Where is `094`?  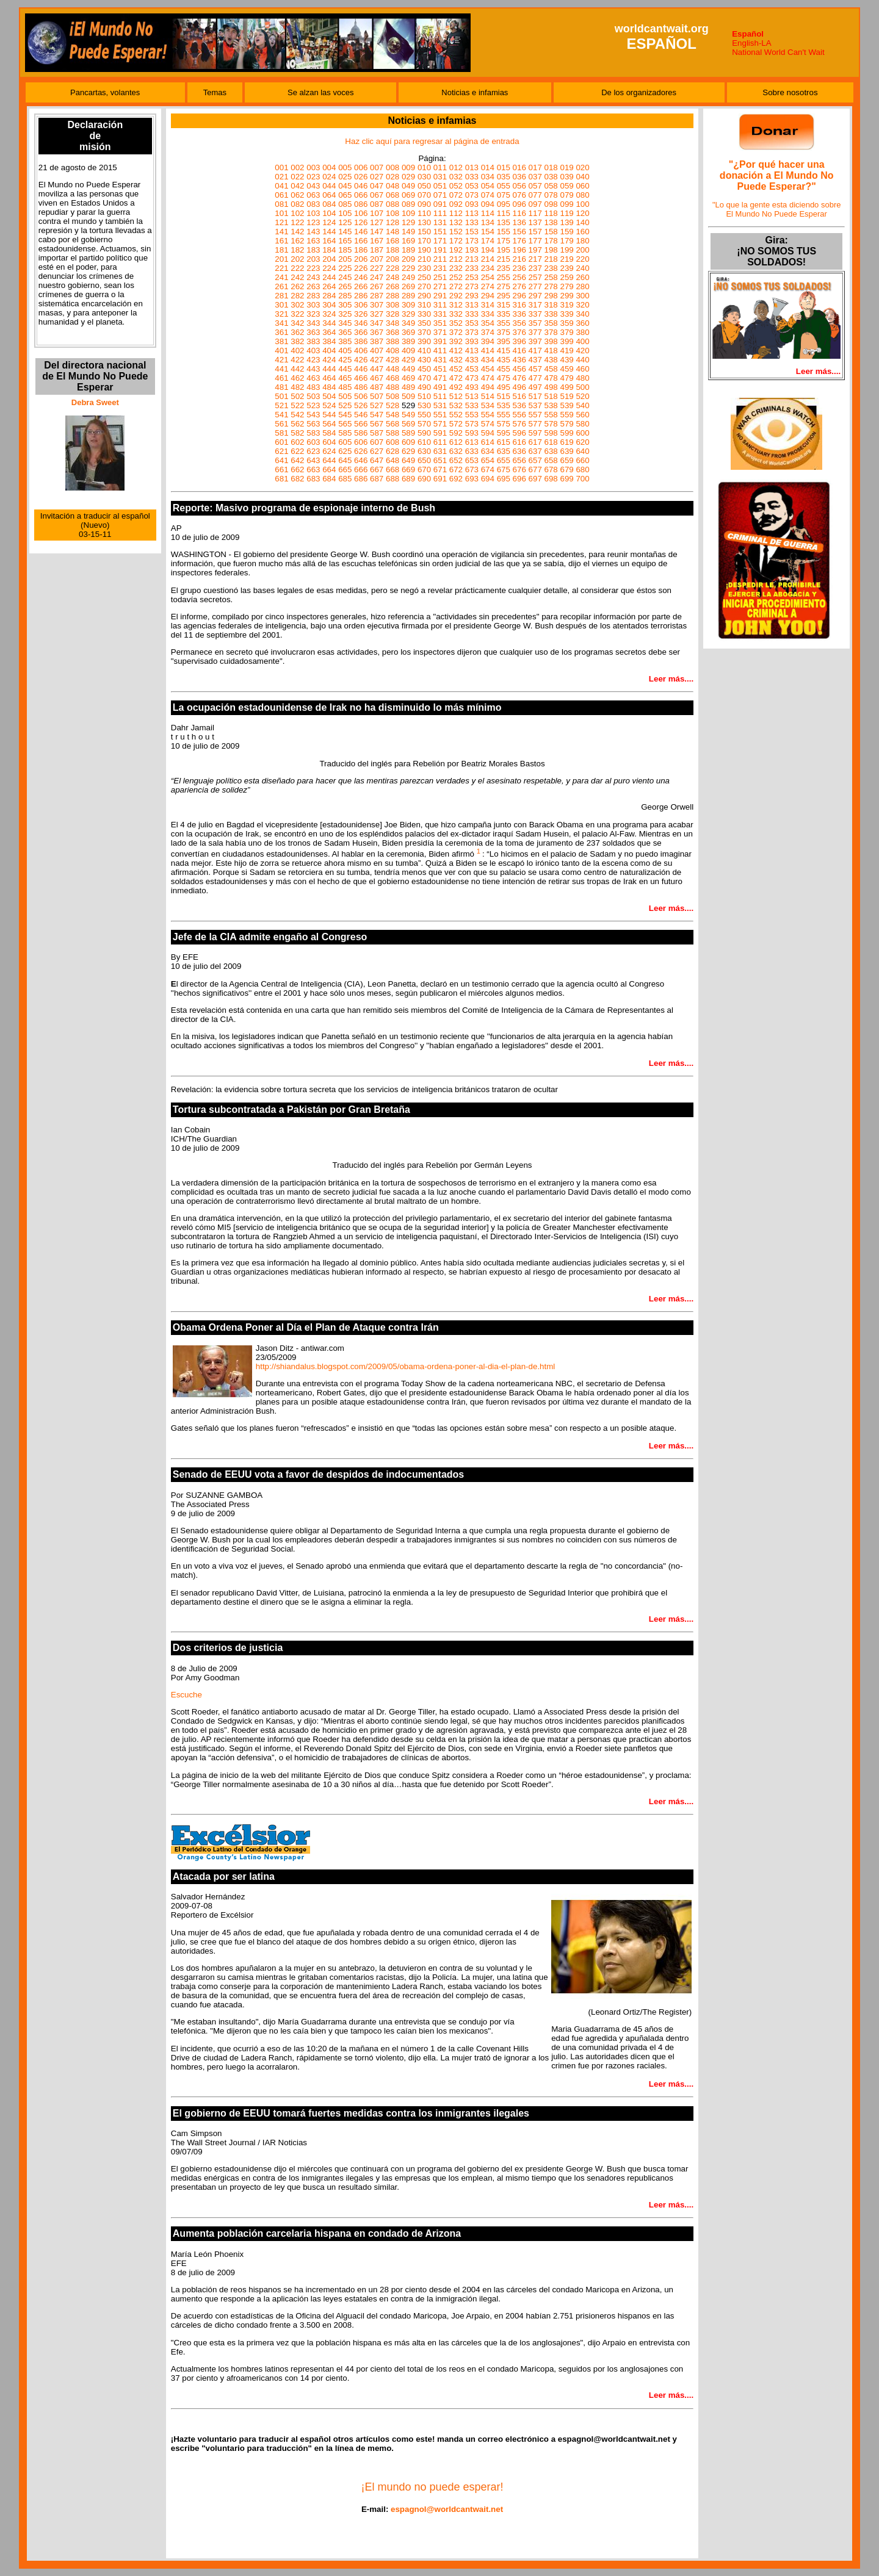 094 is located at coordinates (487, 204).